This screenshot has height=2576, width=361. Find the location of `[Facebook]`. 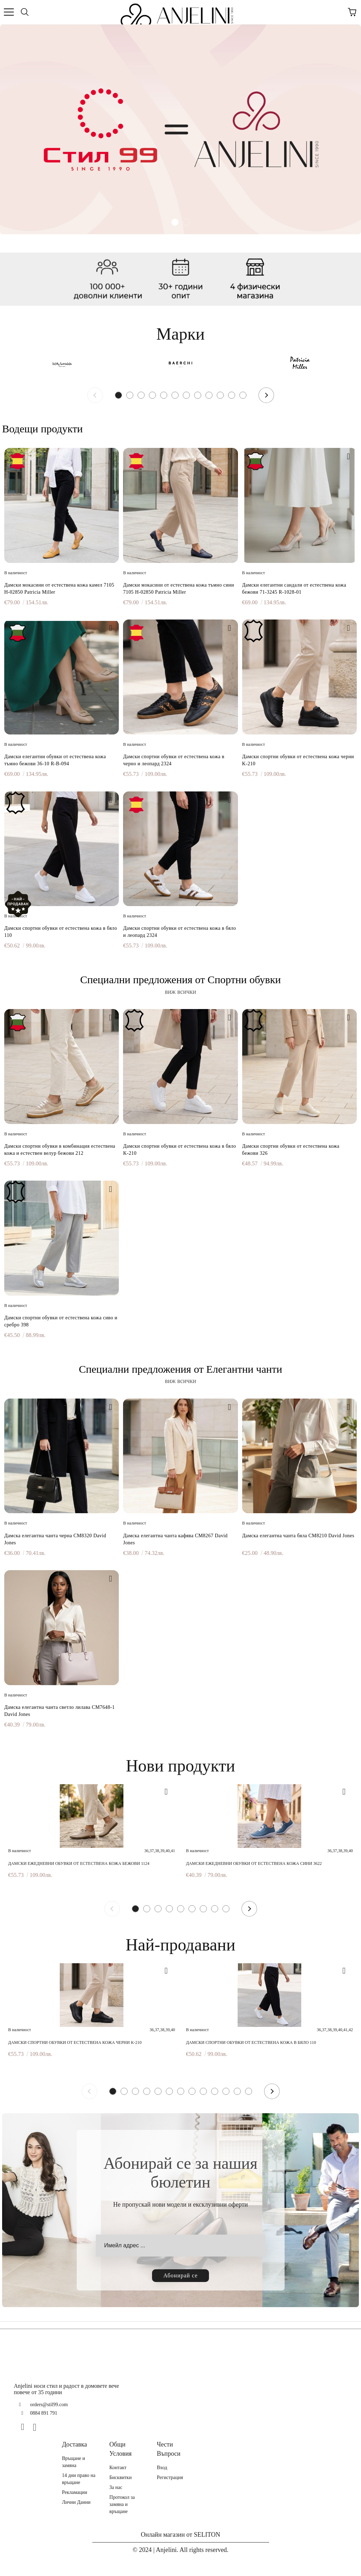

[Facebook] is located at coordinates (25, 2427).